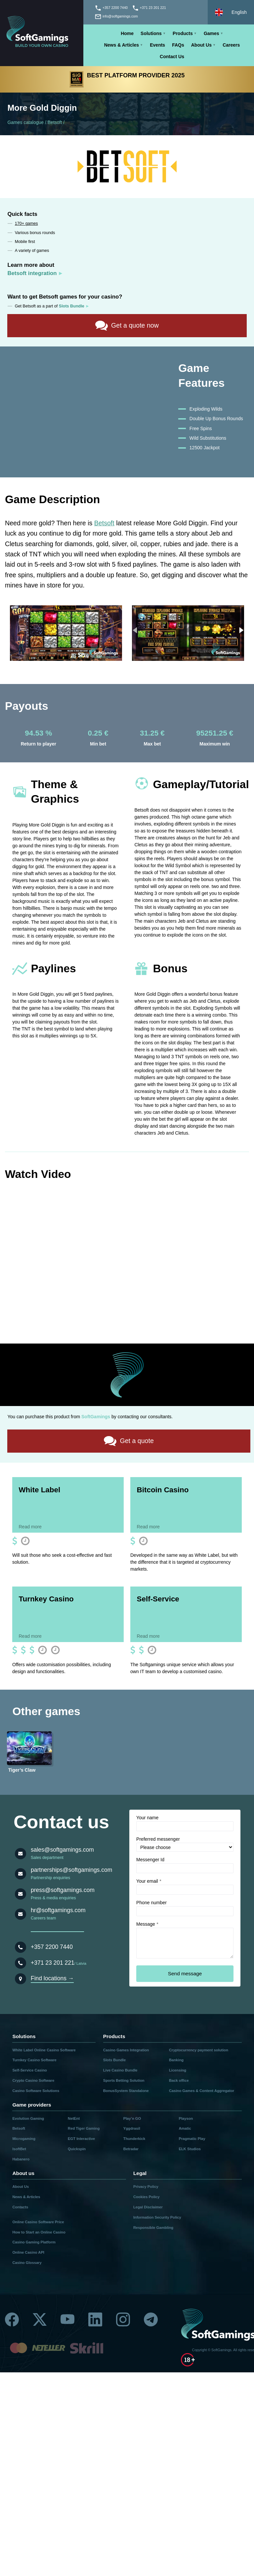 This screenshot has height=2576, width=254. What do you see at coordinates (151, 33) in the screenshot?
I see `Solutions` at bounding box center [151, 33].